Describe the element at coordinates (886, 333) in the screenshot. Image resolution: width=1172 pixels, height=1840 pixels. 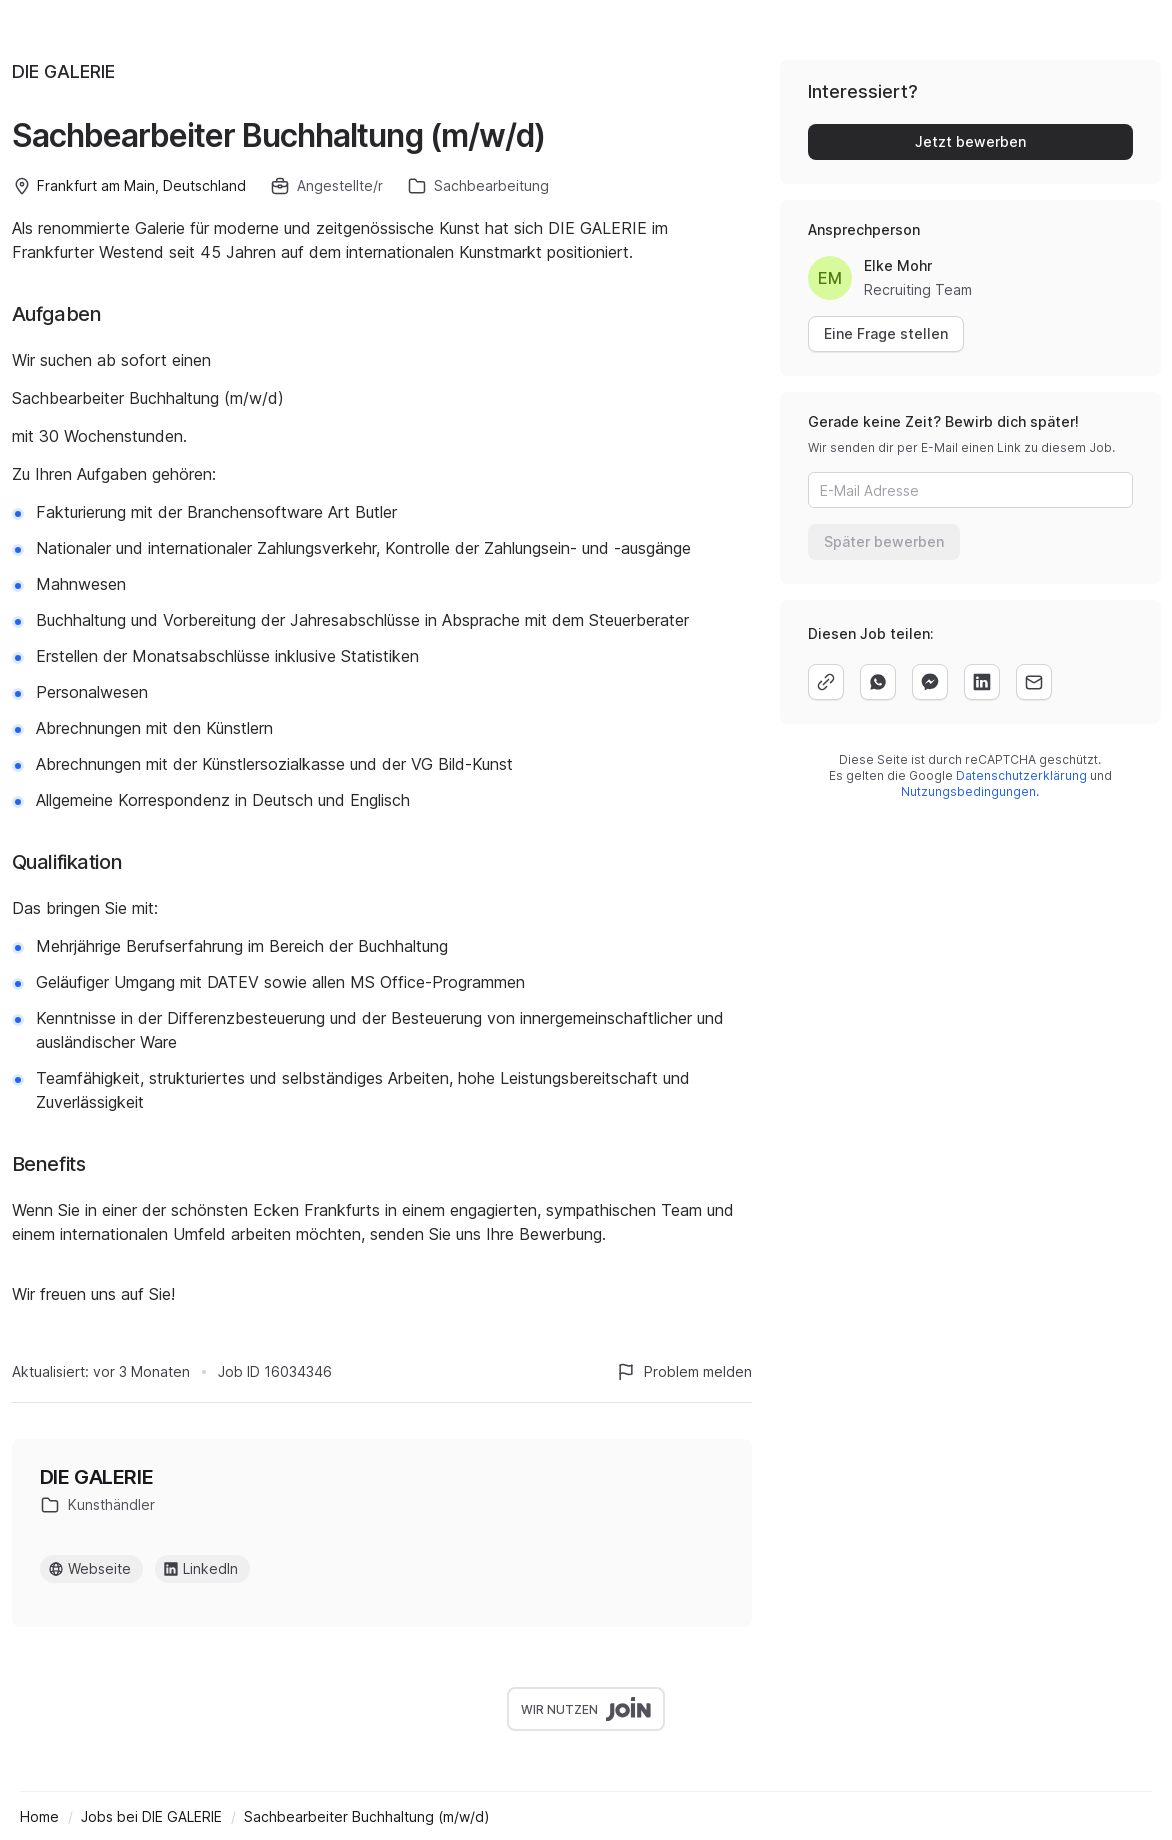
I see `Eine Frage stellen` at that location.